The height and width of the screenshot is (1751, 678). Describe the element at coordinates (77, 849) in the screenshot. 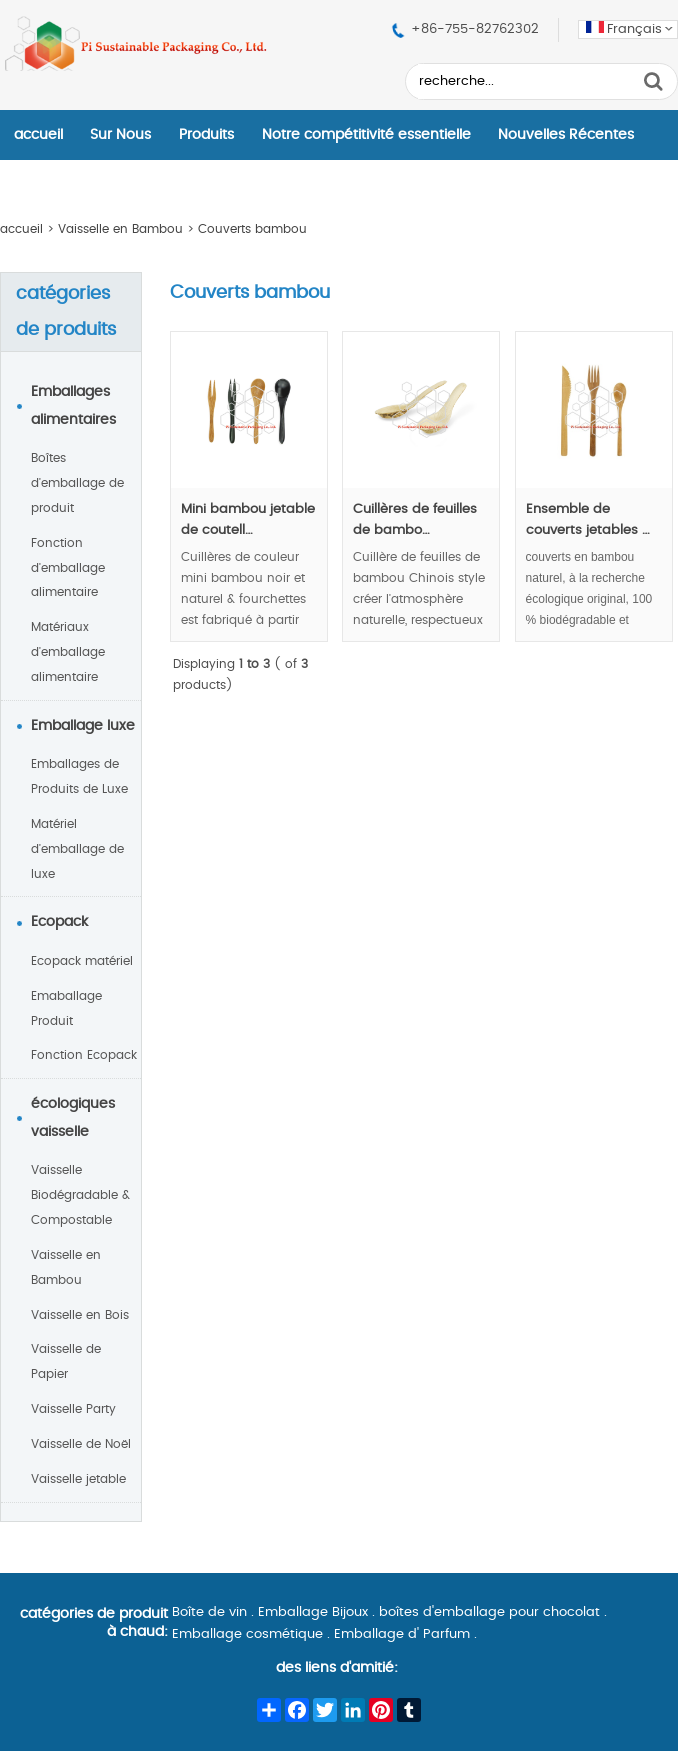

I see `Matériel d'emballage de luxe` at that location.